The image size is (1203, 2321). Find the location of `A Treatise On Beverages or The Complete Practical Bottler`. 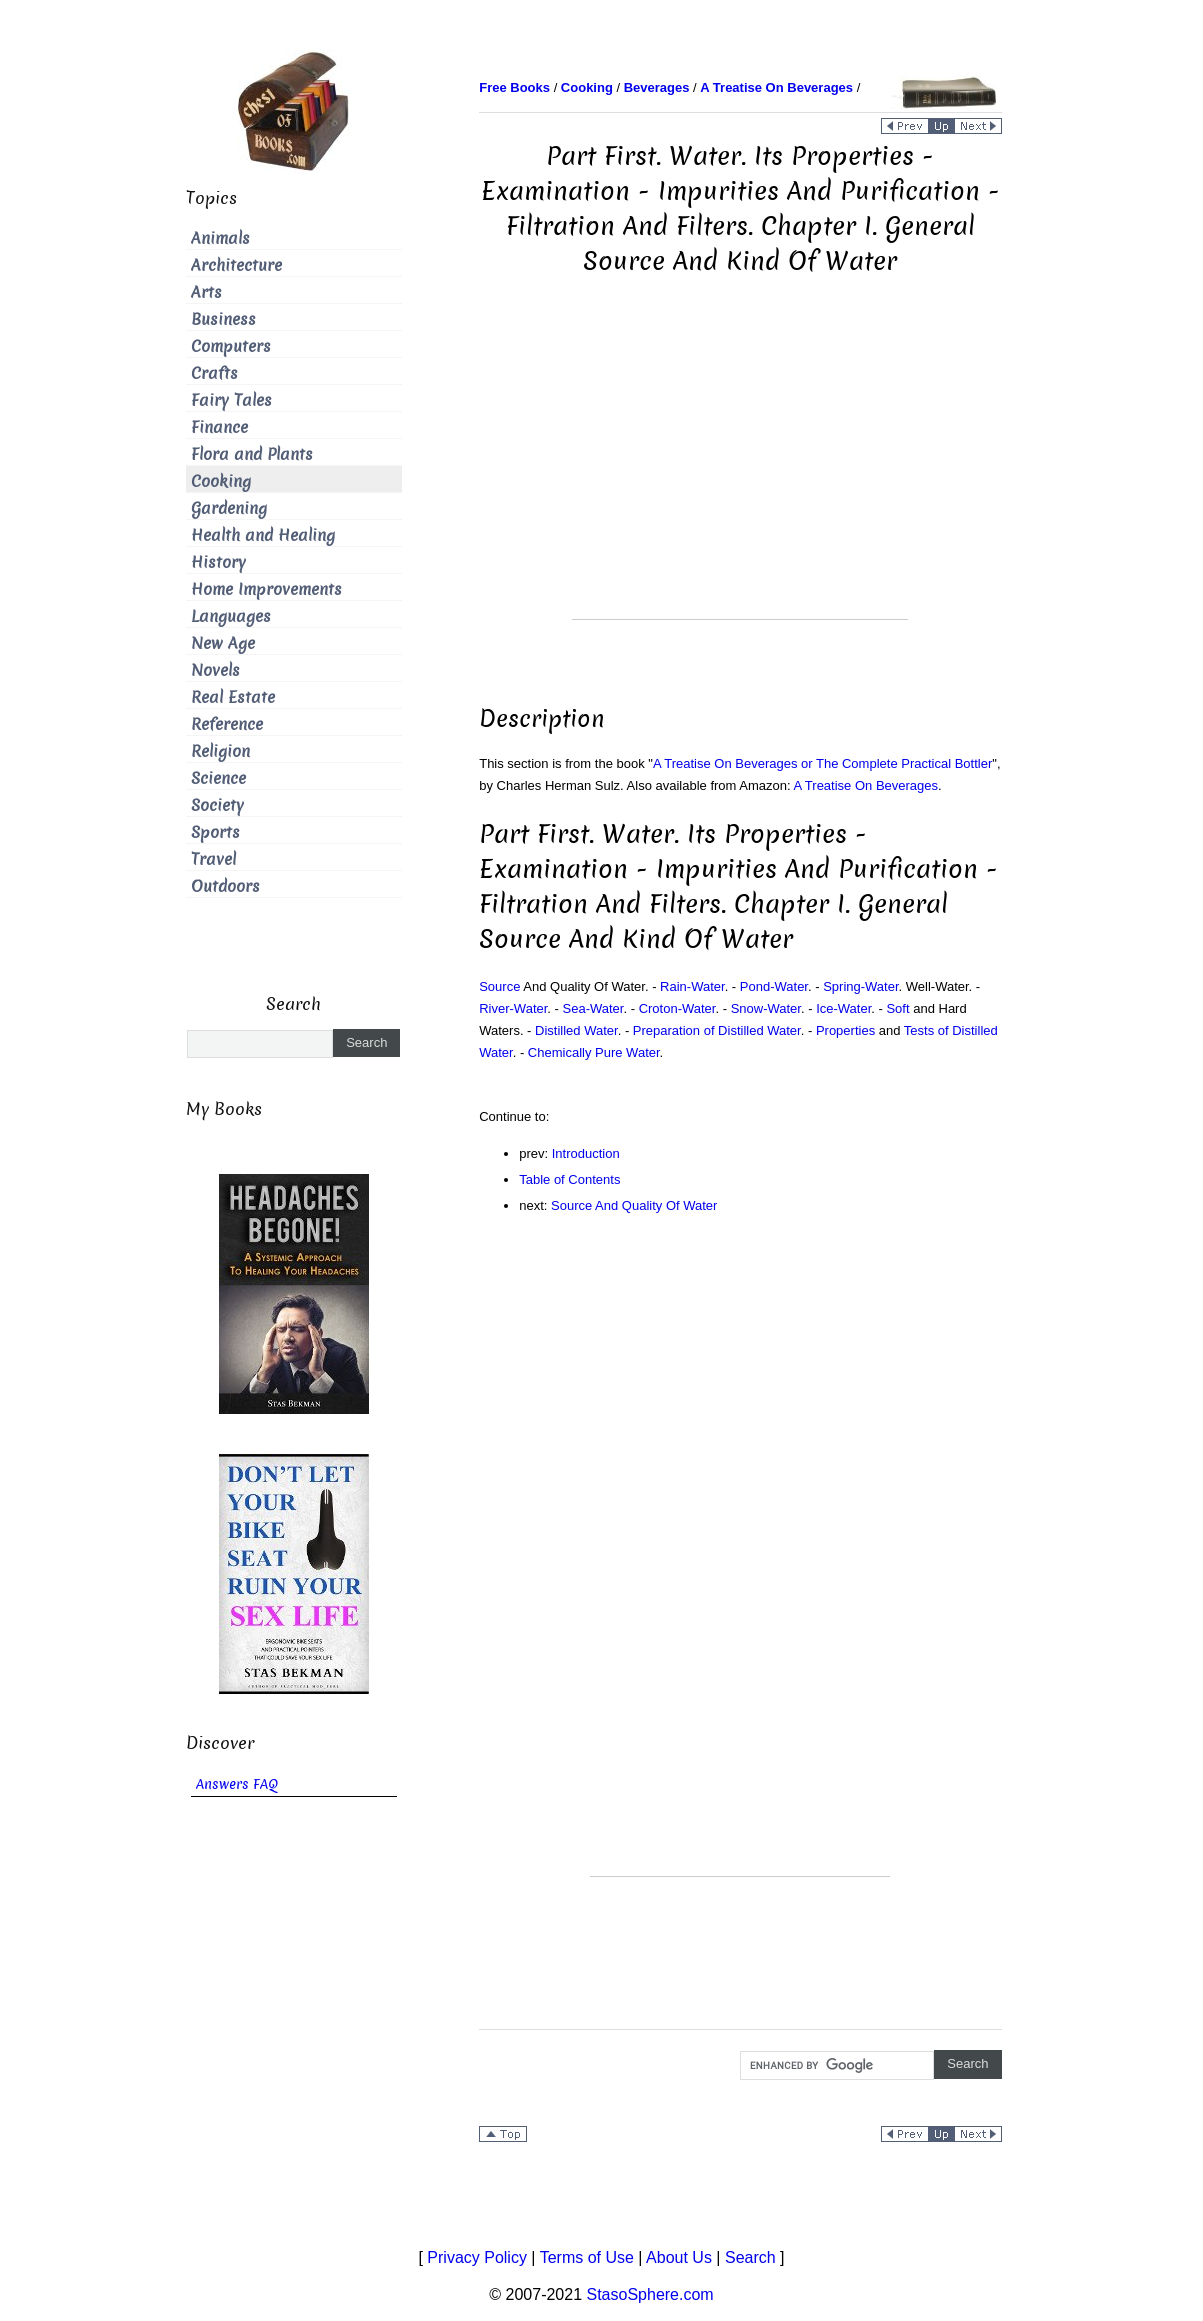

A Treatise On Beverages or The Complete Practical Bottler is located at coordinates (822, 763).